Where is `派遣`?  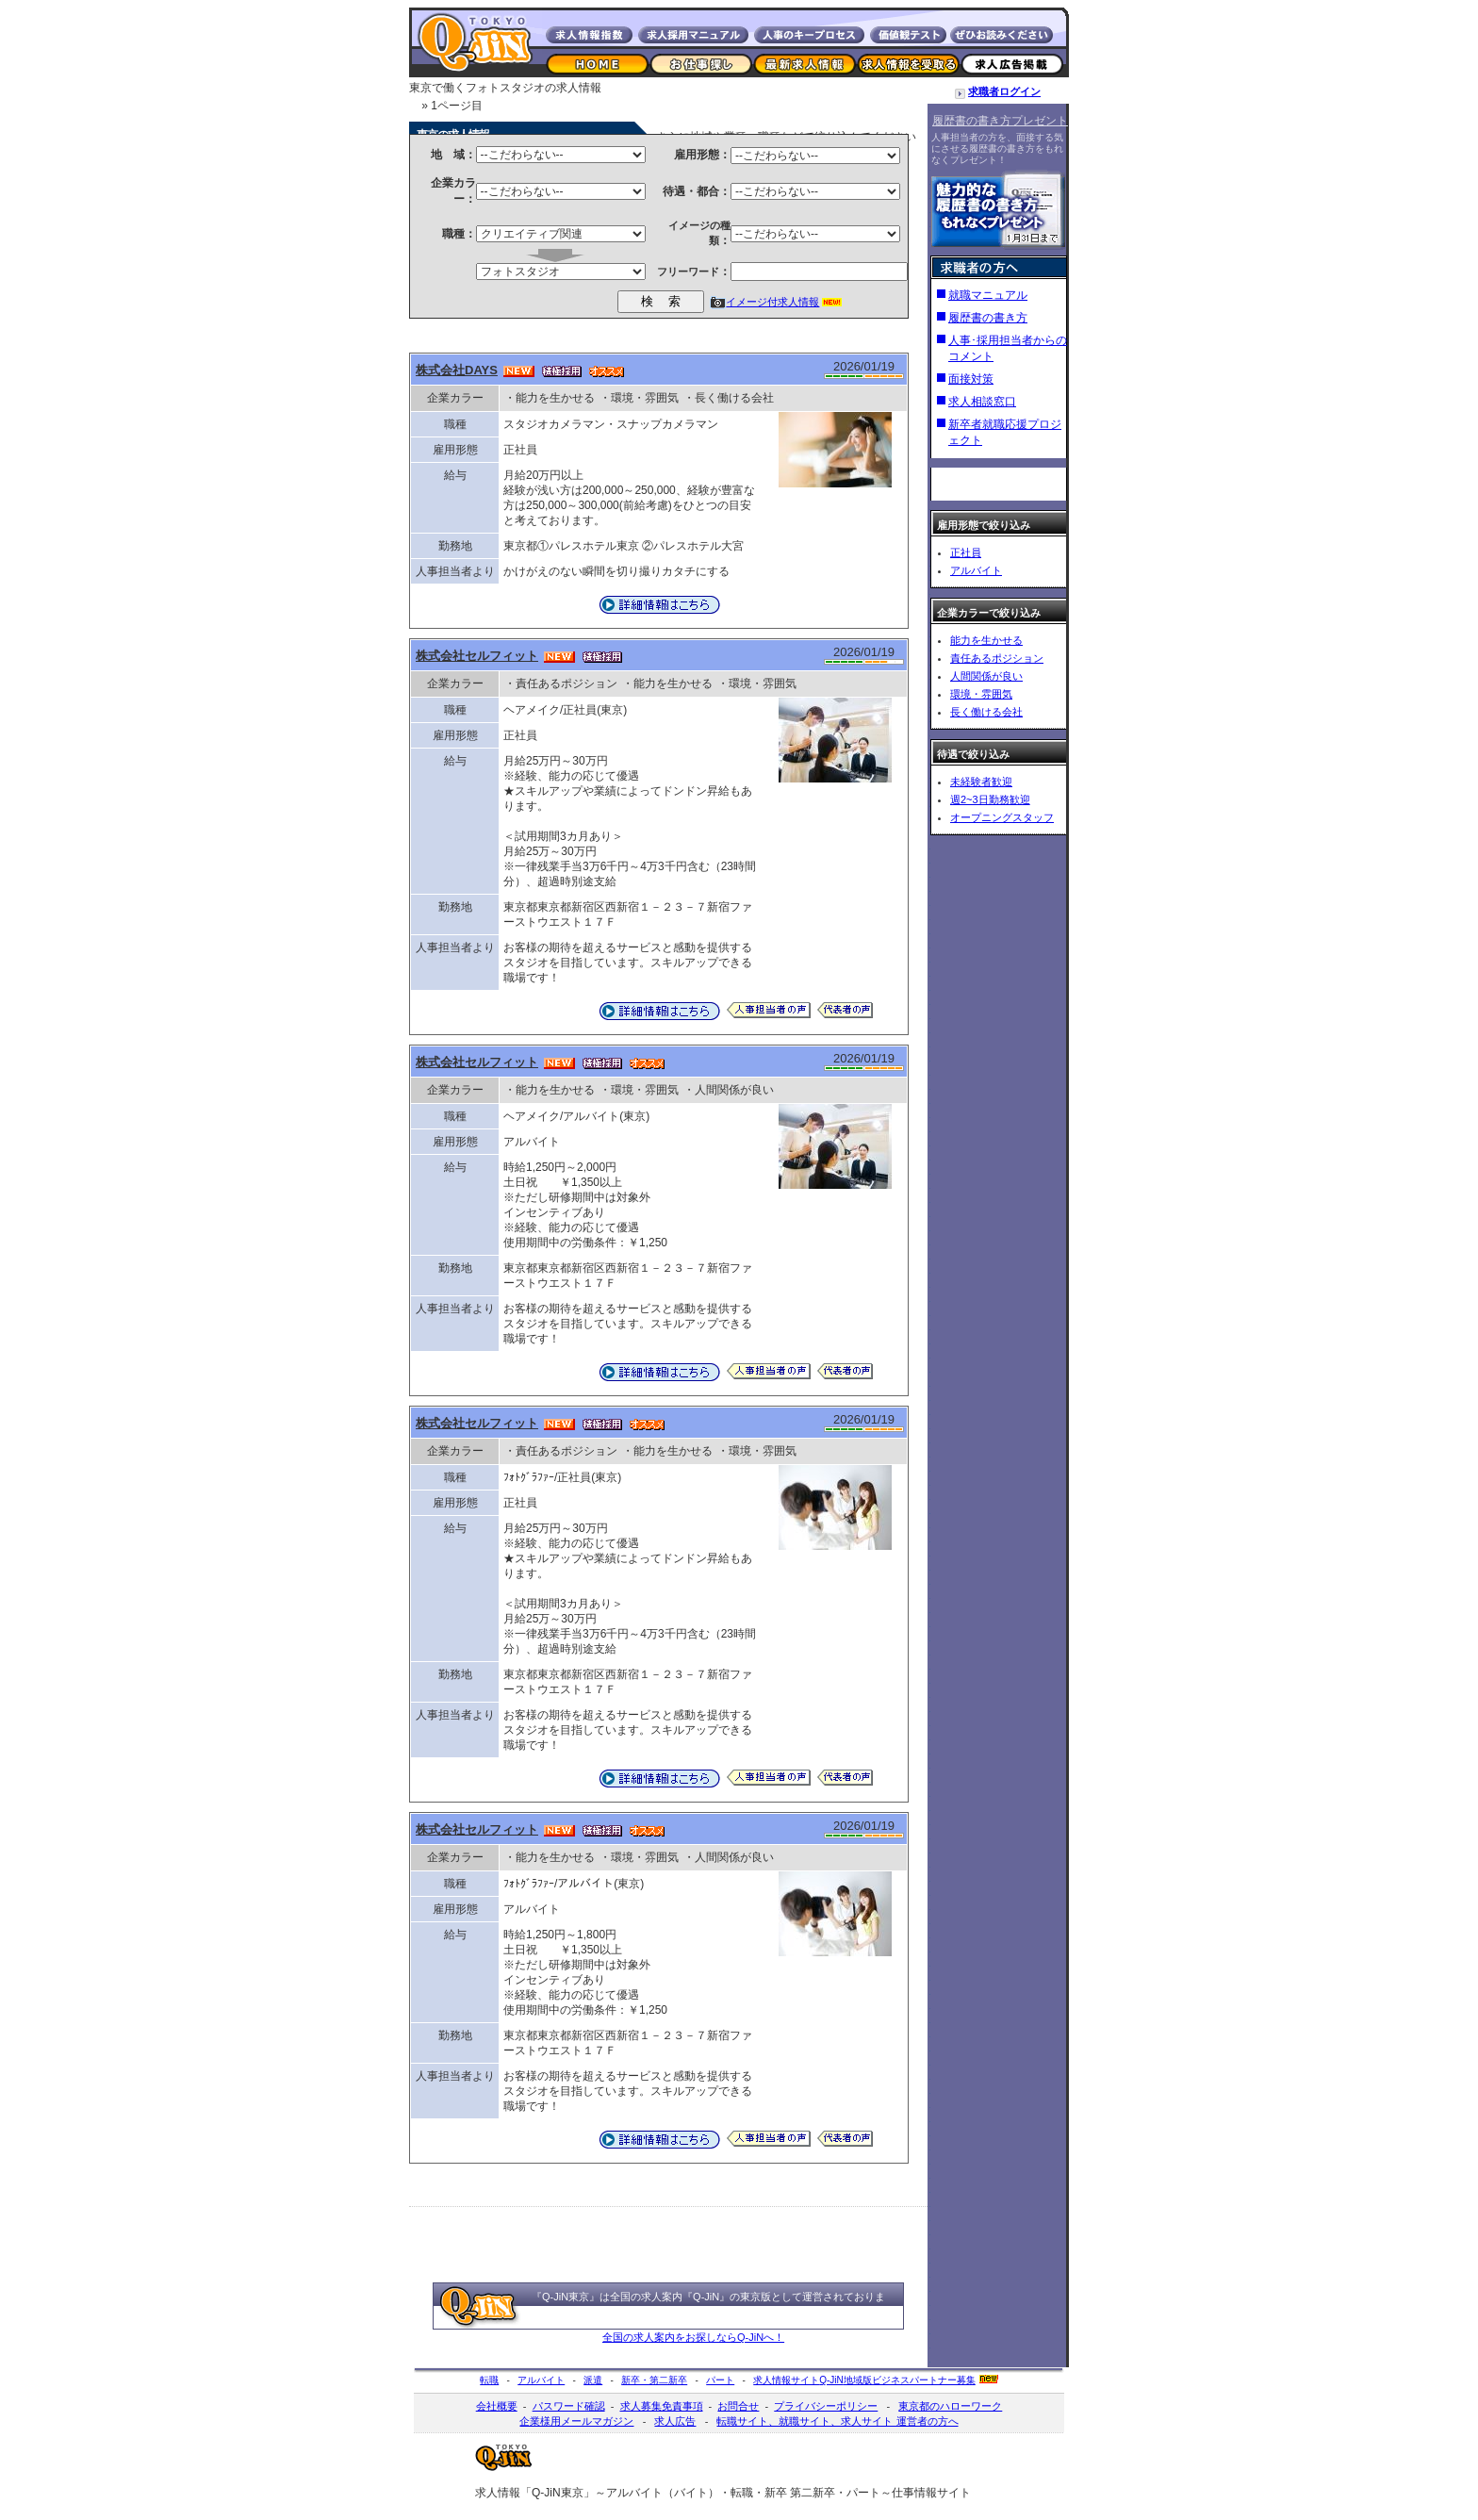
派遣 is located at coordinates (592, 2380).